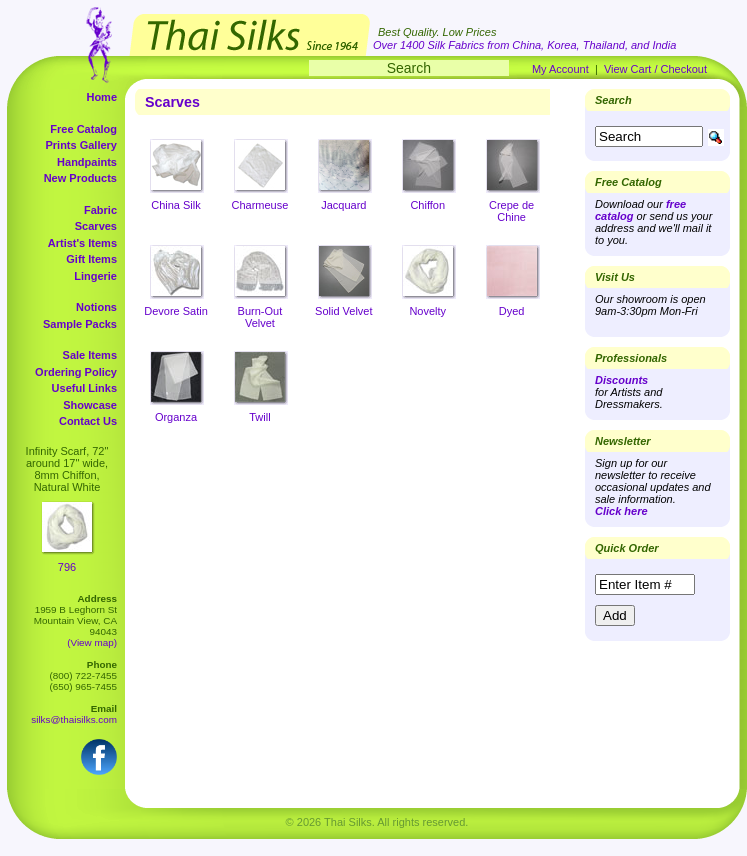 This screenshot has width=747, height=856. Describe the element at coordinates (101, 97) in the screenshot. I see `Home` at that location.